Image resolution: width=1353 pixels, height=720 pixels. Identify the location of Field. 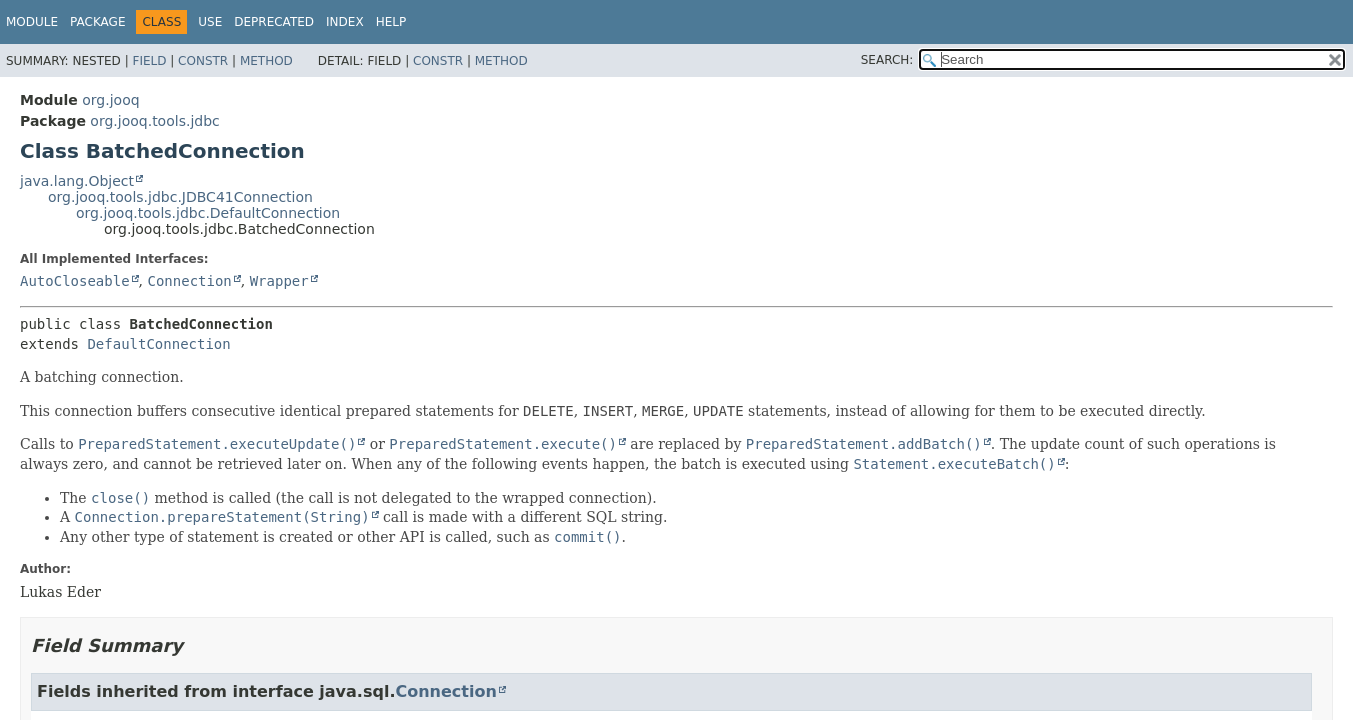
(149, 61).